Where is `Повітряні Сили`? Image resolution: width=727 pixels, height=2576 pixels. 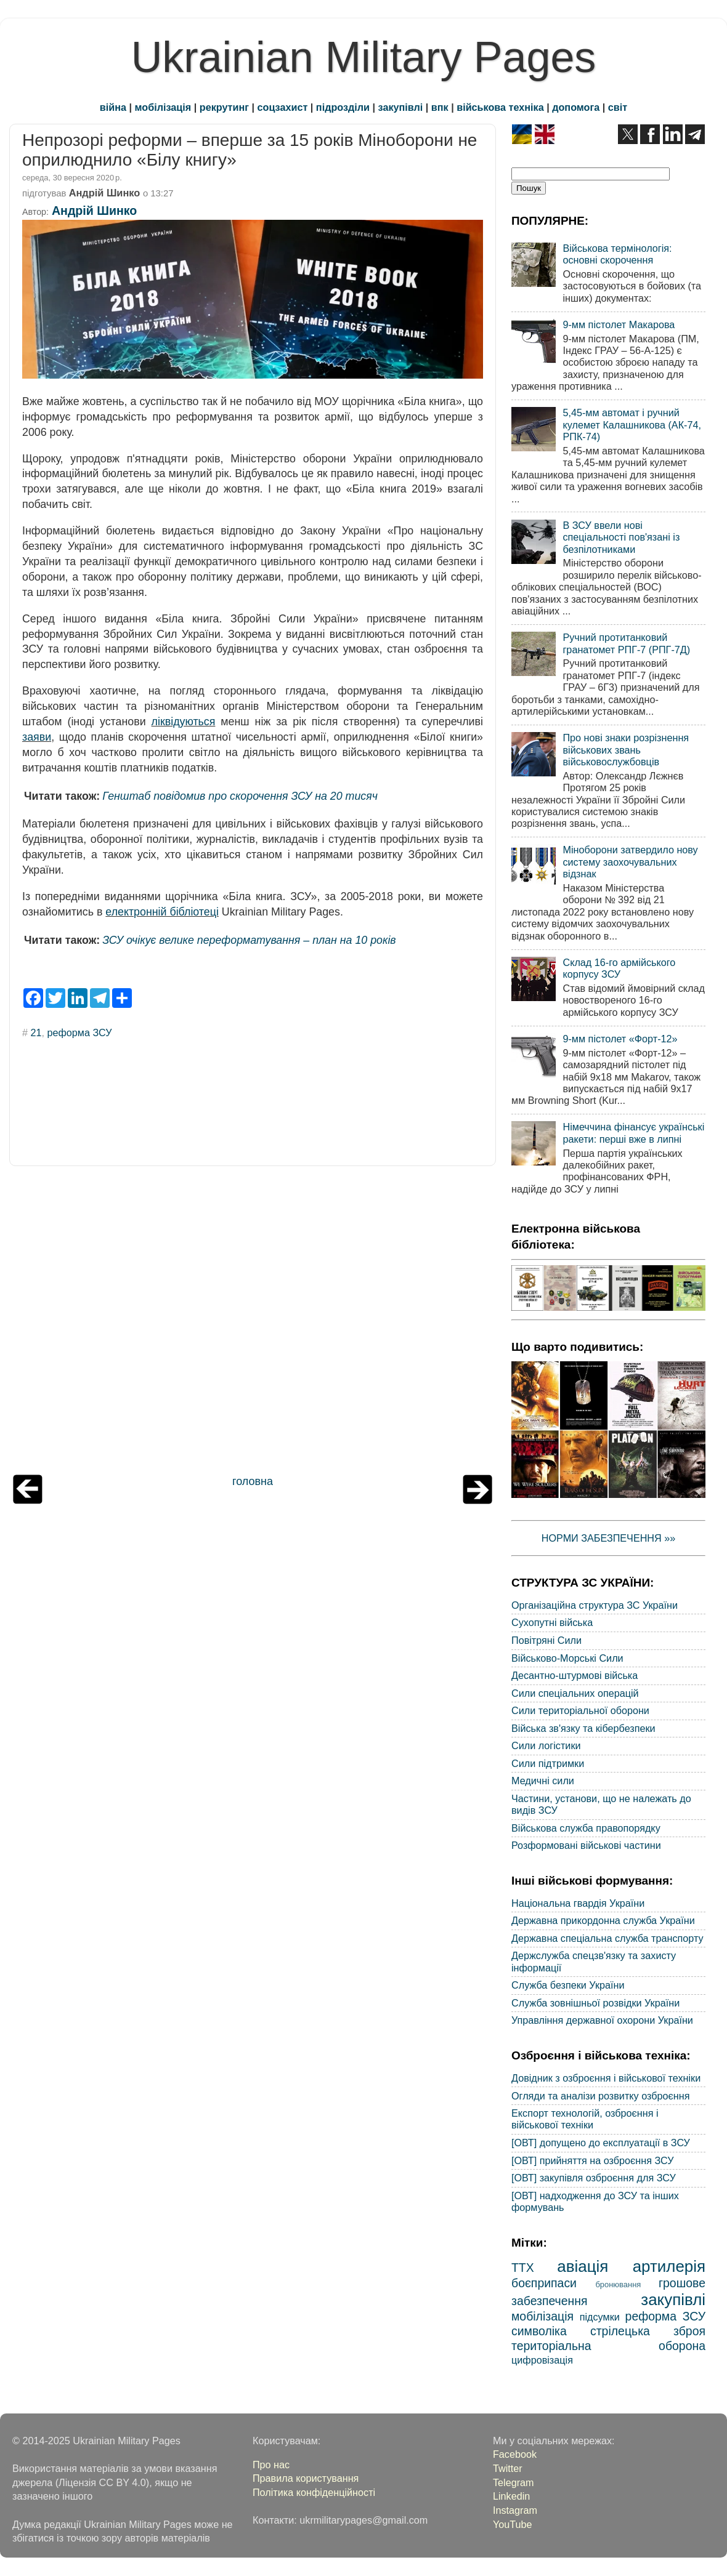 Повітряні Сили is located at coordinates (546, 1640).